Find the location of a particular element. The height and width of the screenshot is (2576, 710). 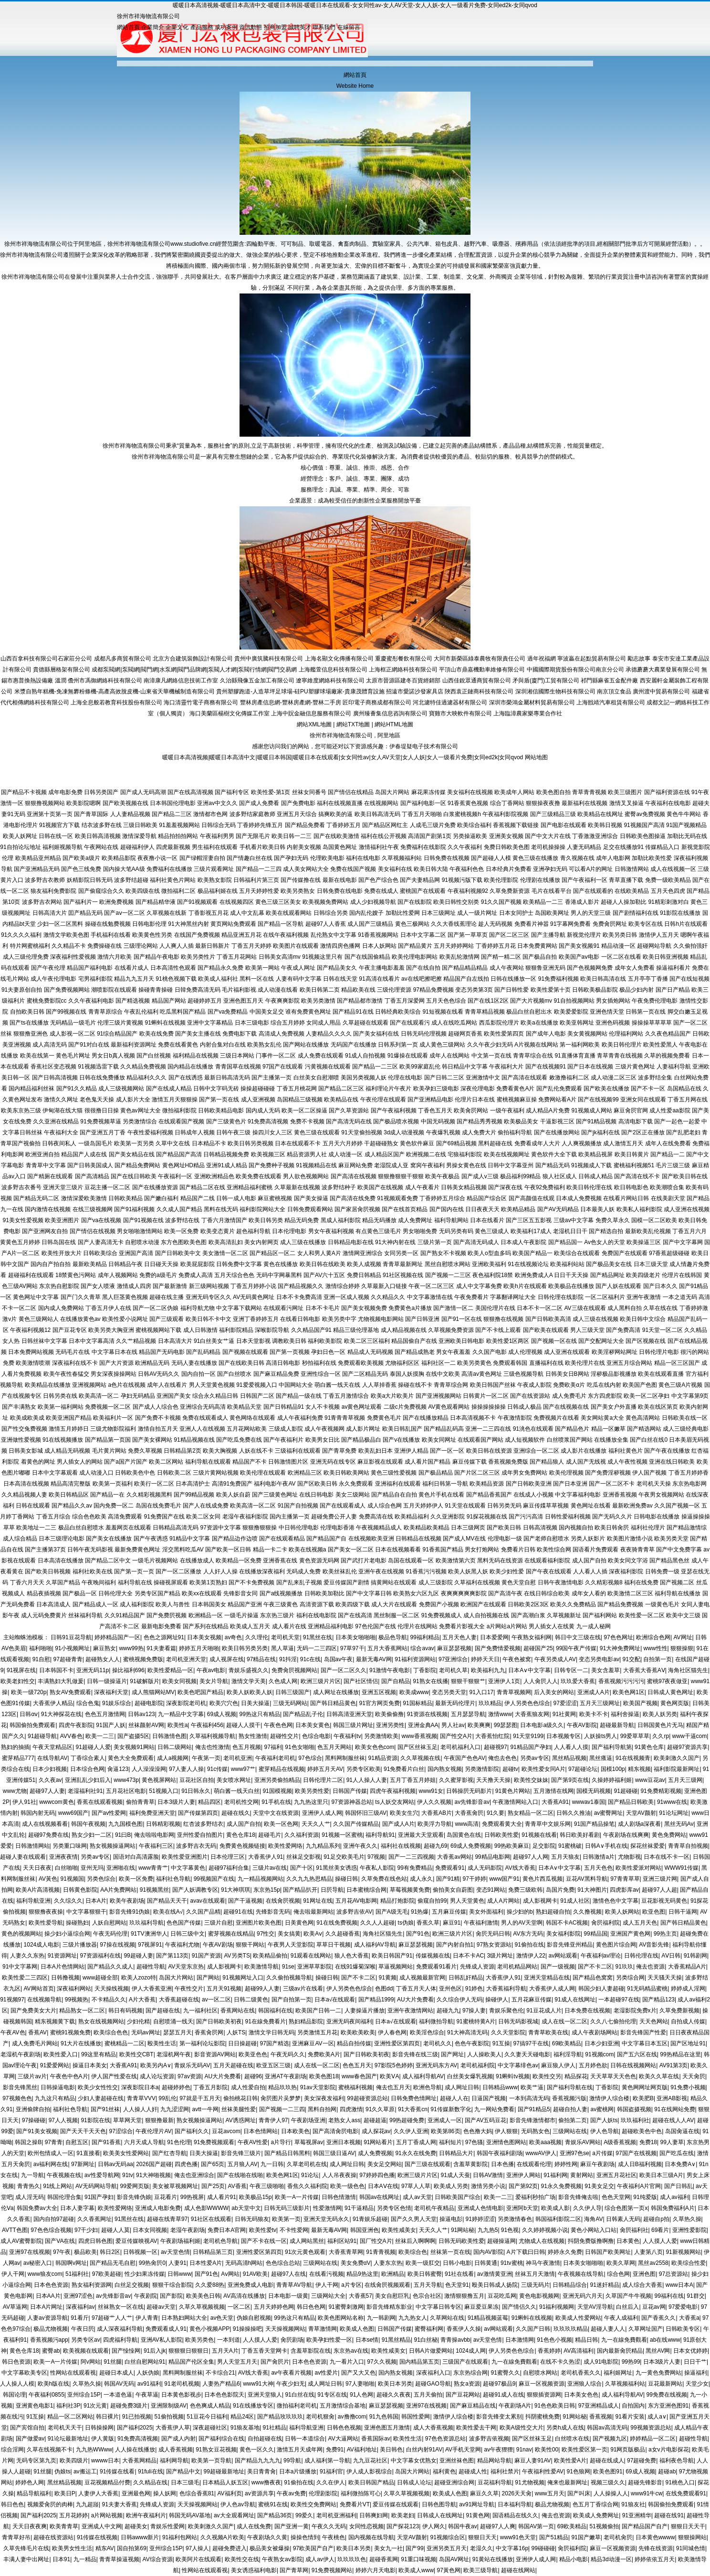

激情网亚洲综合 is located at coordinates (363, 1253).